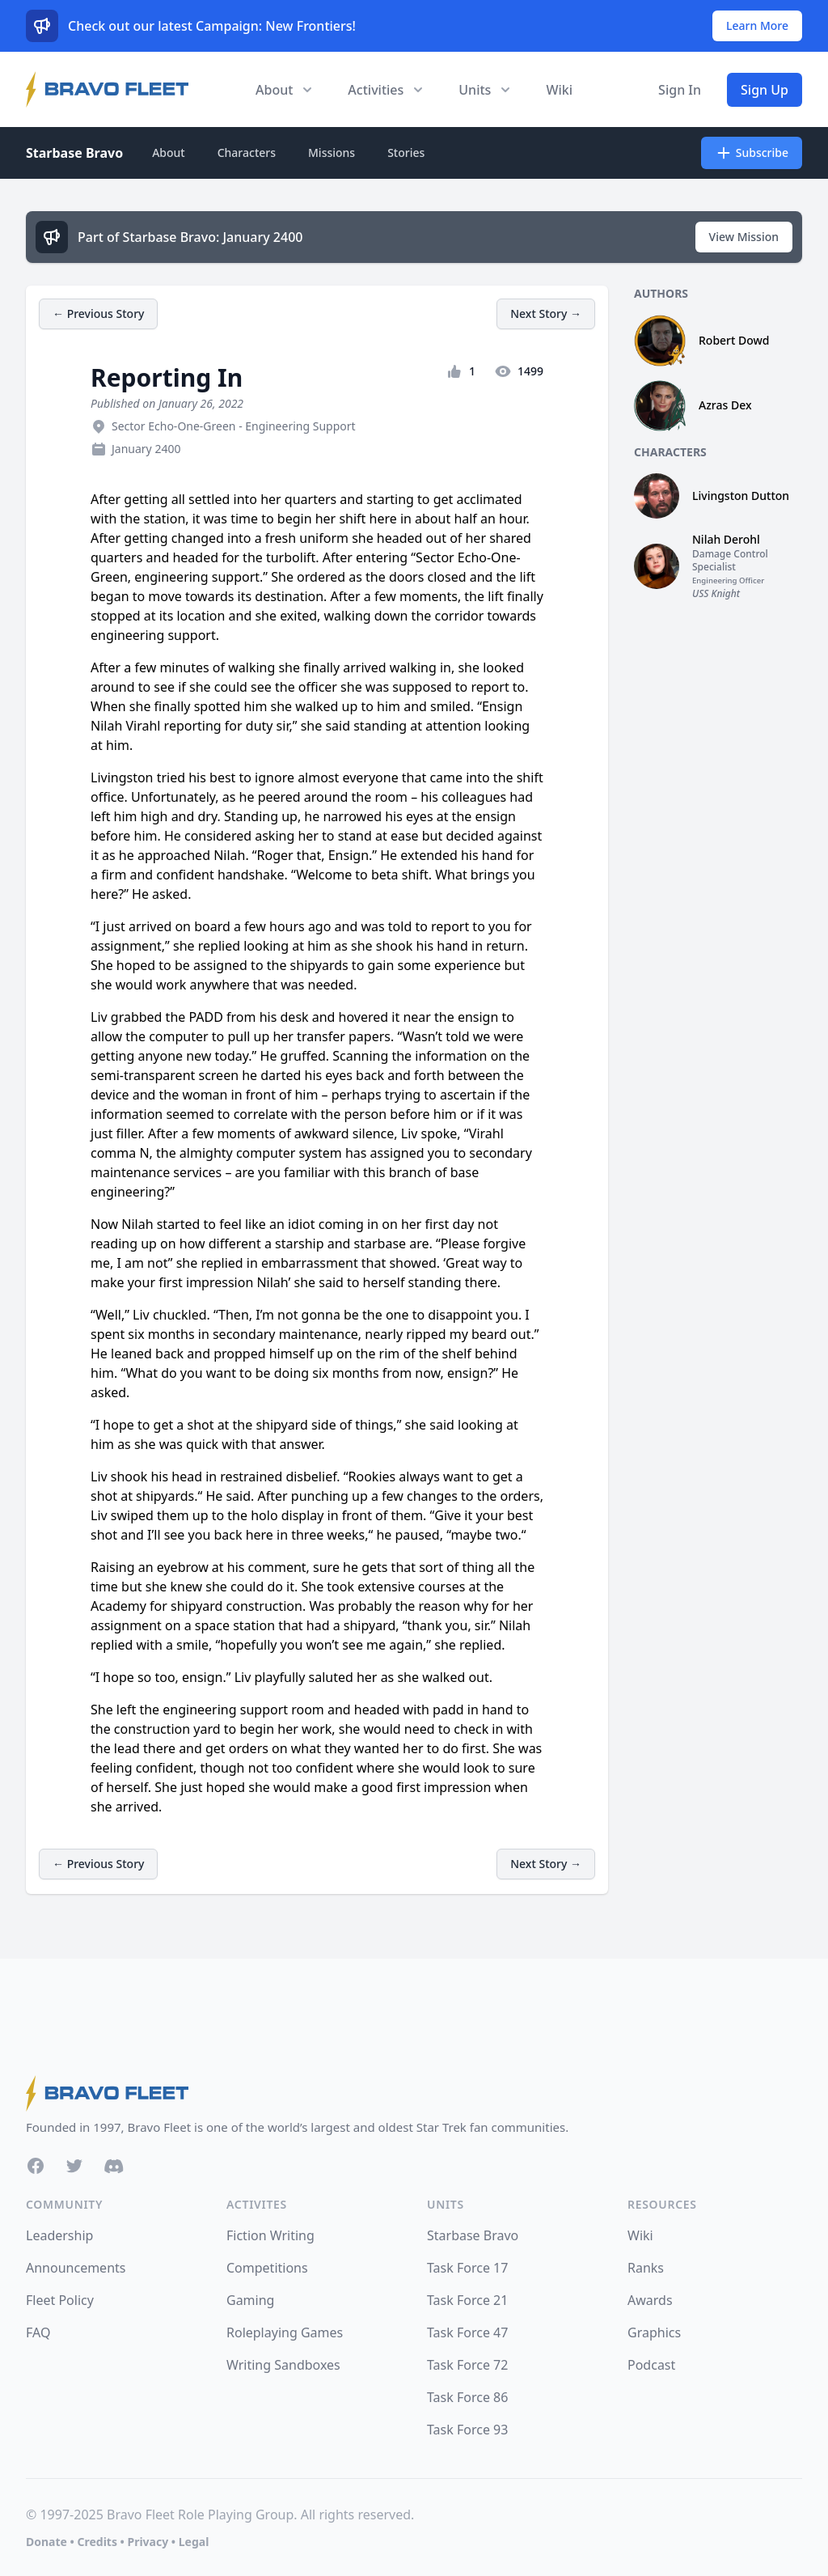 The height and width of the screenshot is (2576, 828). What do you see at coordinates (467, 2300) in the screenshot?
I see `Task Force 21` at bounding box center [467, 2300].